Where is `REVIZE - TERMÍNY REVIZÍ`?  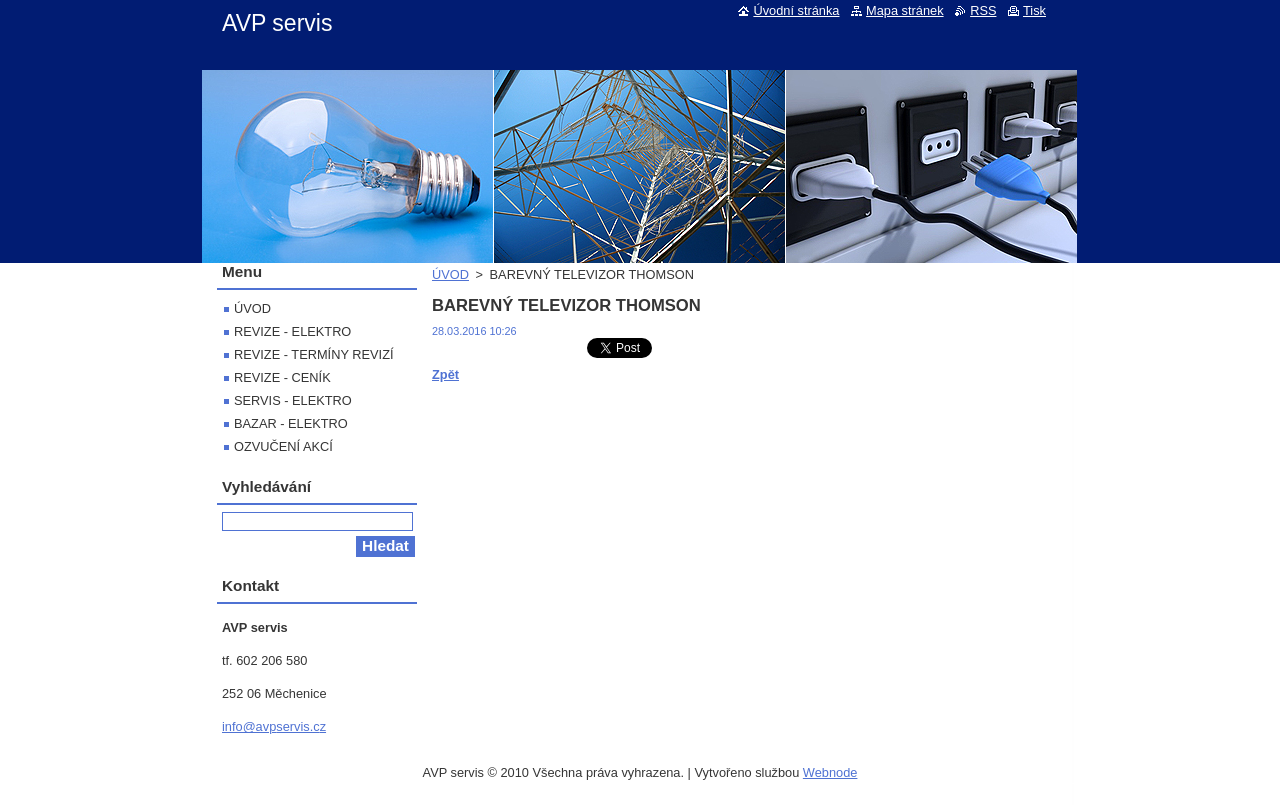
REVIZE - TERMÍNY REVIZÍ is located at coordinates (314, 354).